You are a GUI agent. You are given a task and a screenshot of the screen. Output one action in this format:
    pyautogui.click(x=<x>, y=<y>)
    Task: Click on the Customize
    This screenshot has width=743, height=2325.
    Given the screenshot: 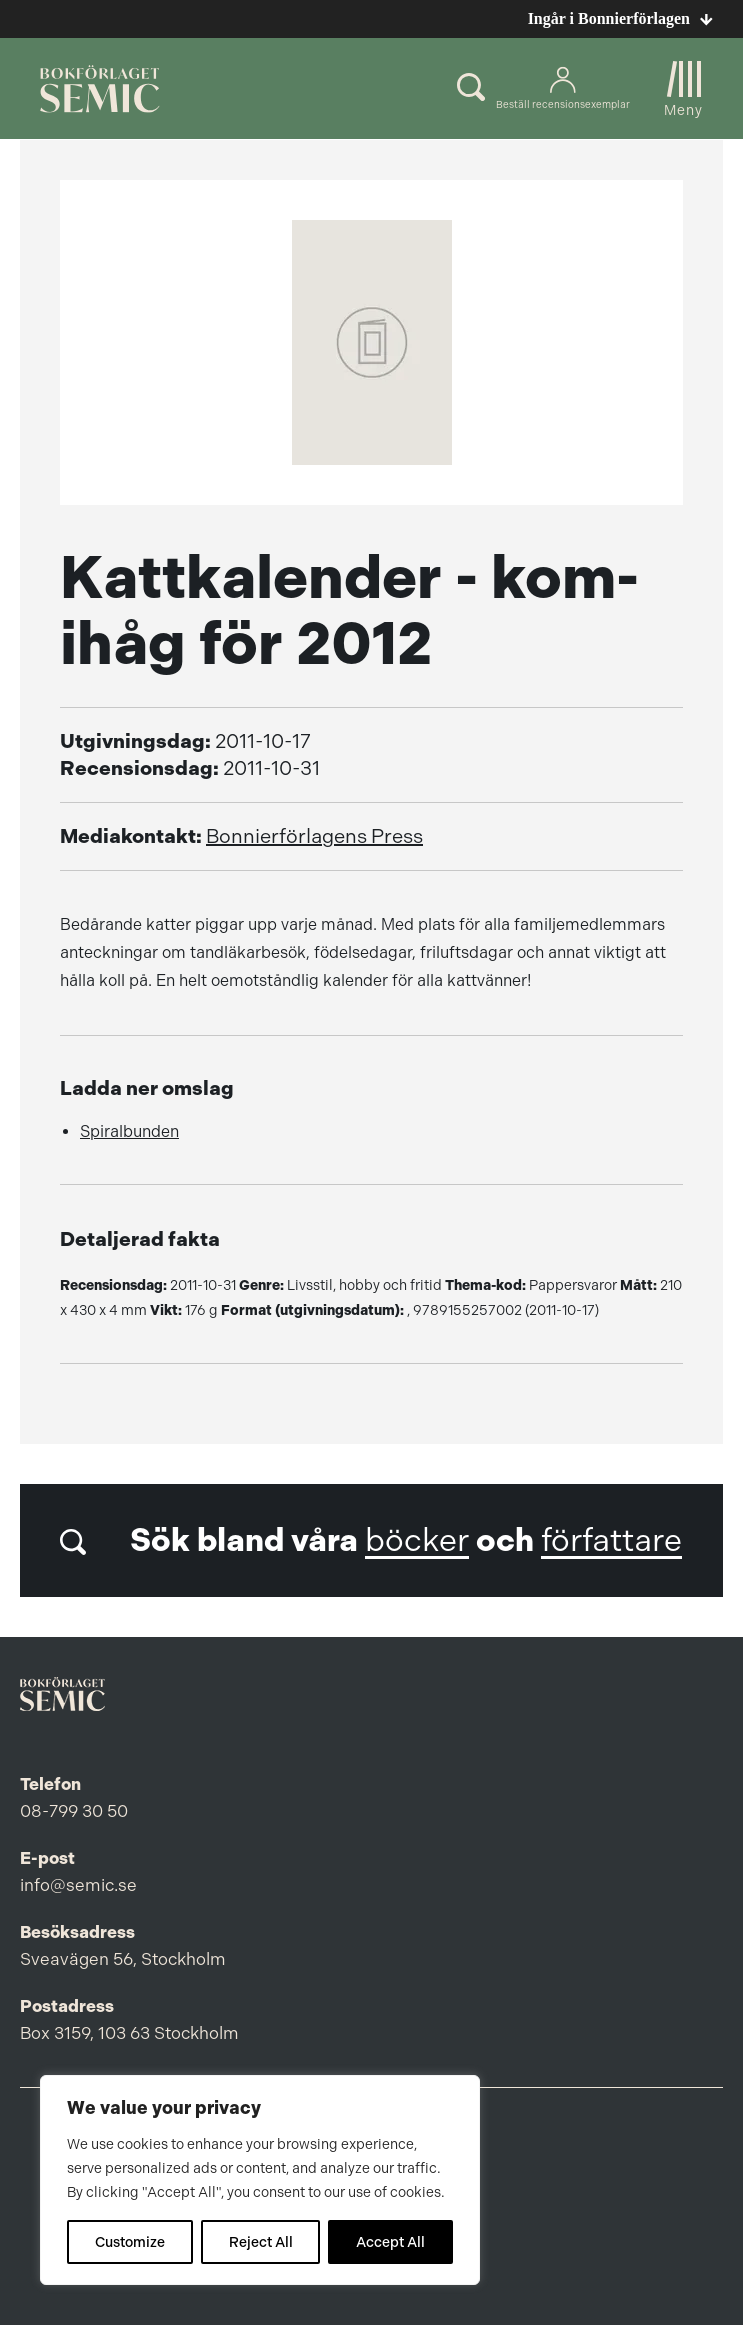 What is the action you would take?
    pyautogui.click(x=130, y=2242)
    